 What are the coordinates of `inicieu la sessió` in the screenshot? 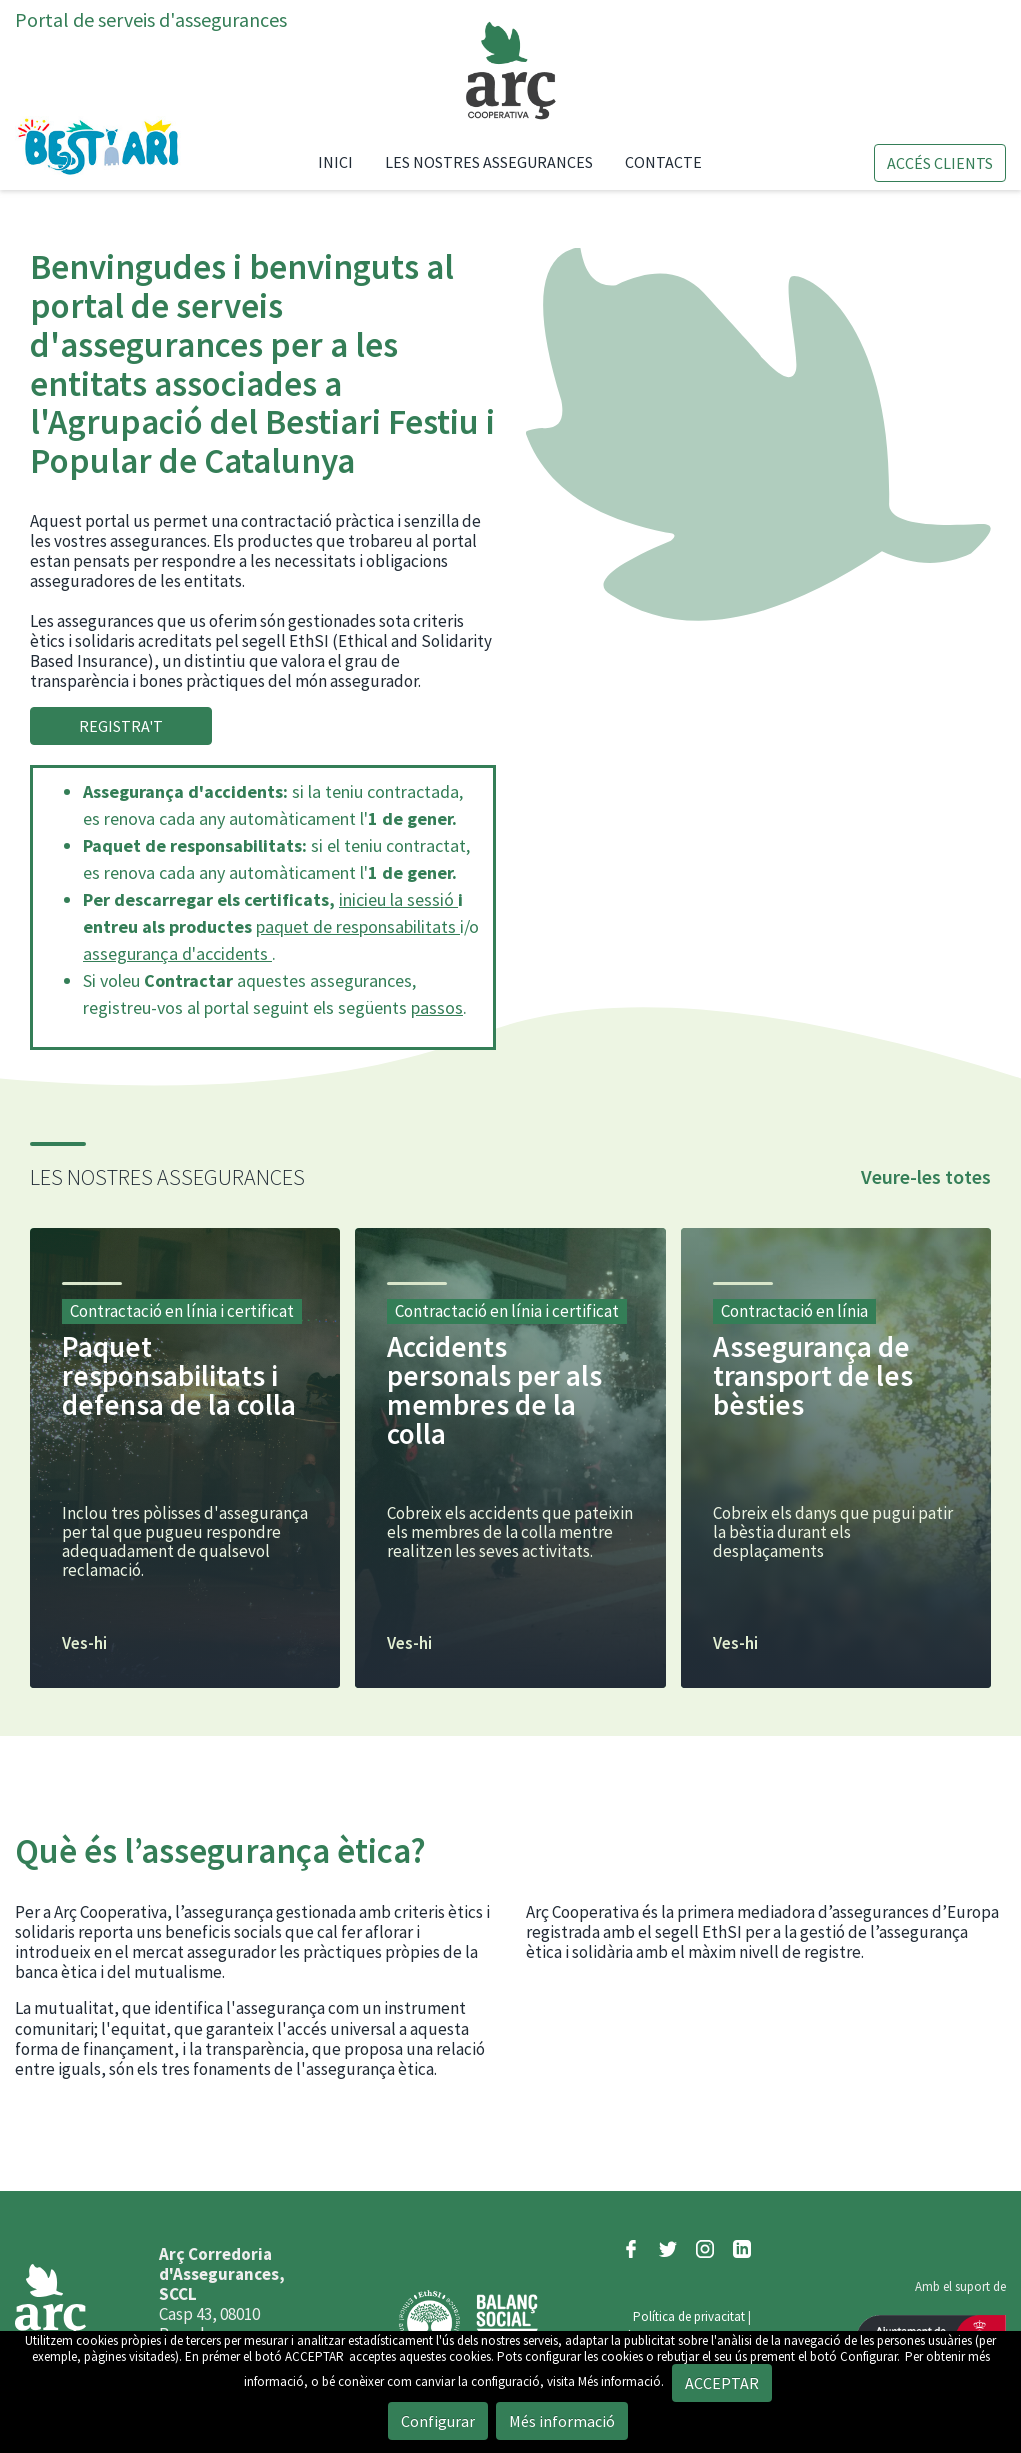 It's located at (398, 899).